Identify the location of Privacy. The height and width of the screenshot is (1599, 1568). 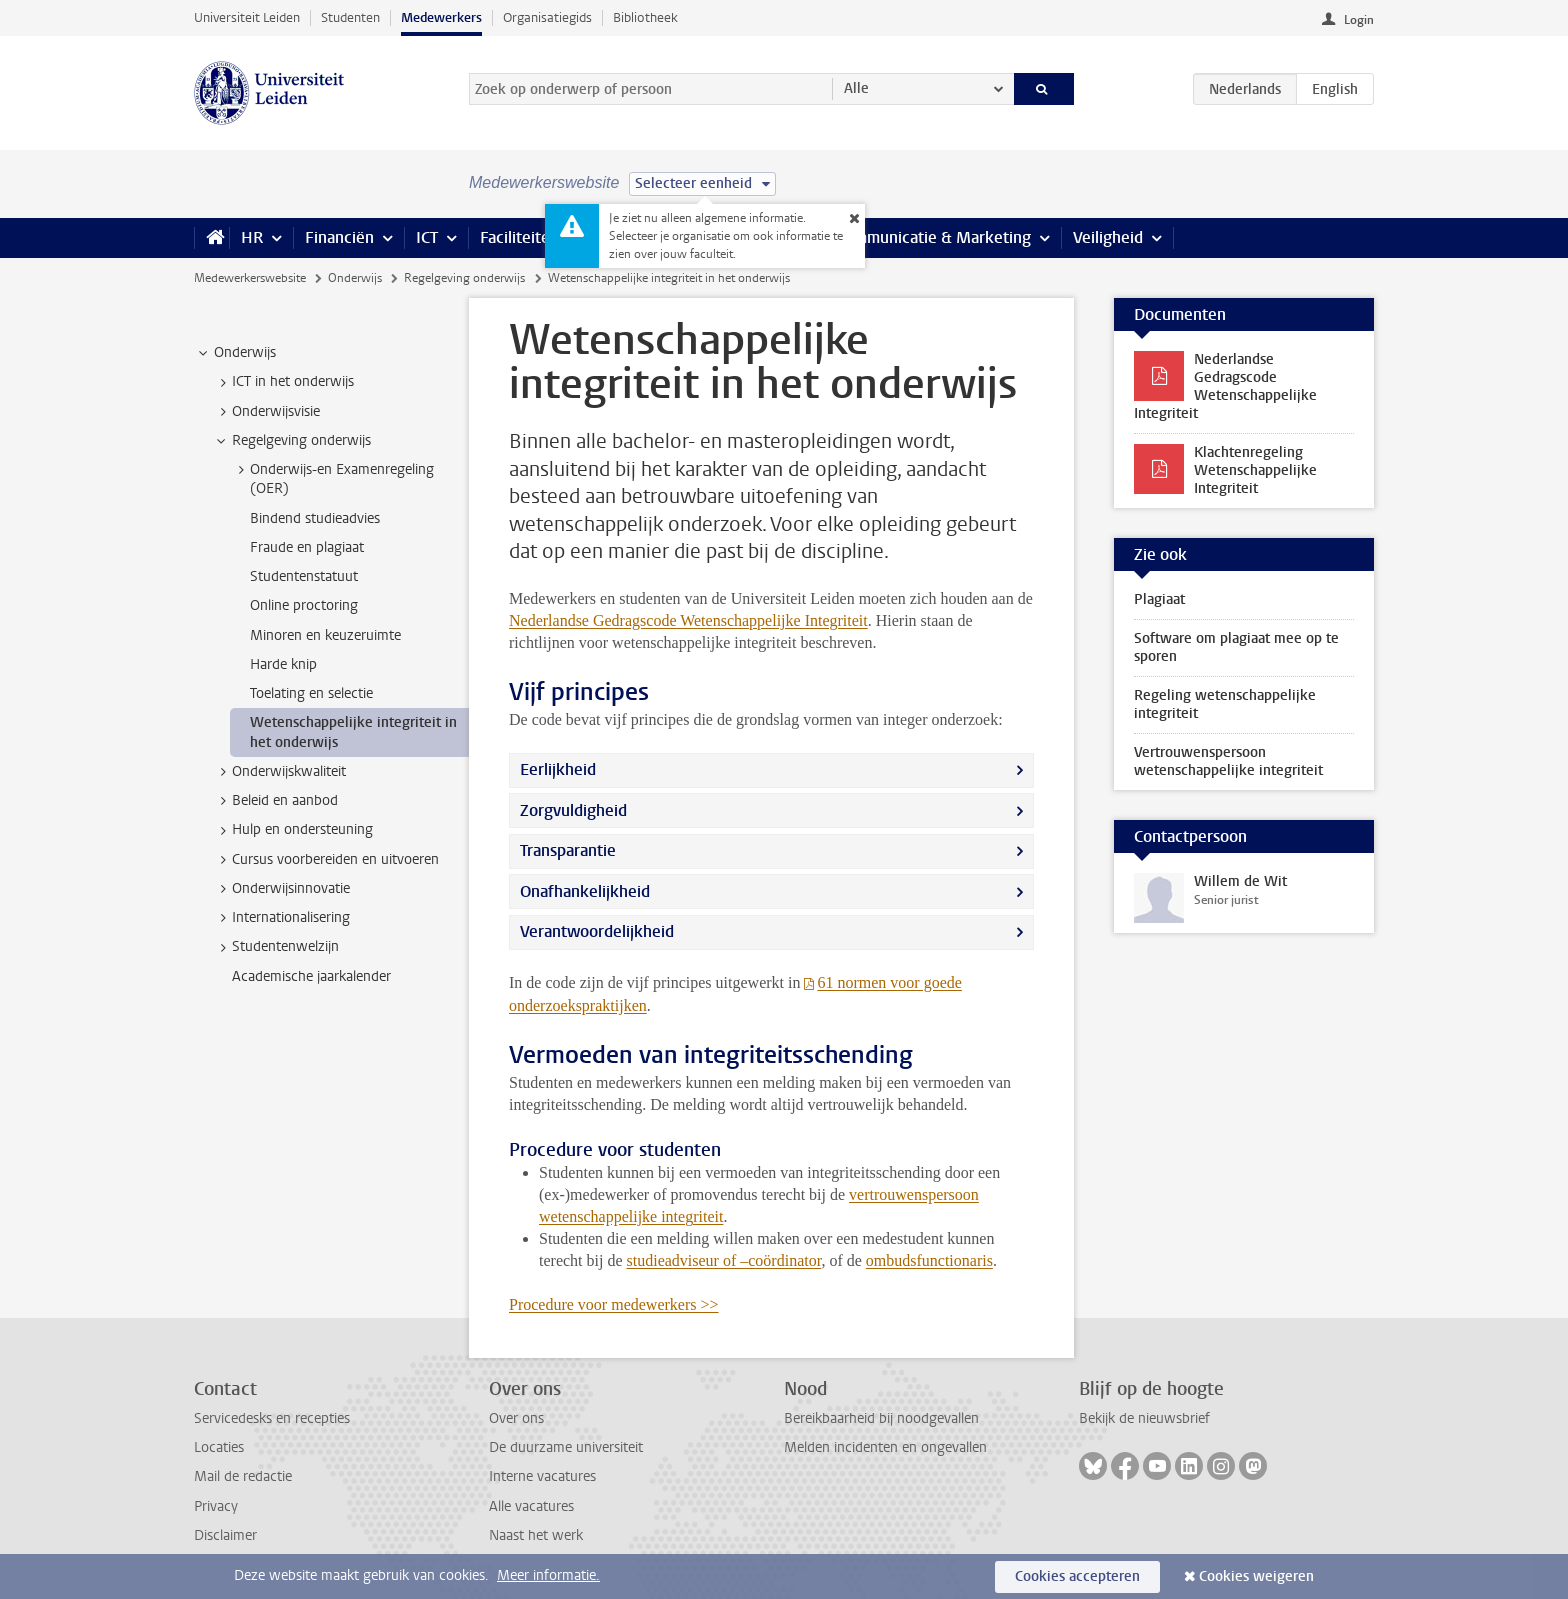
(216, 1506).